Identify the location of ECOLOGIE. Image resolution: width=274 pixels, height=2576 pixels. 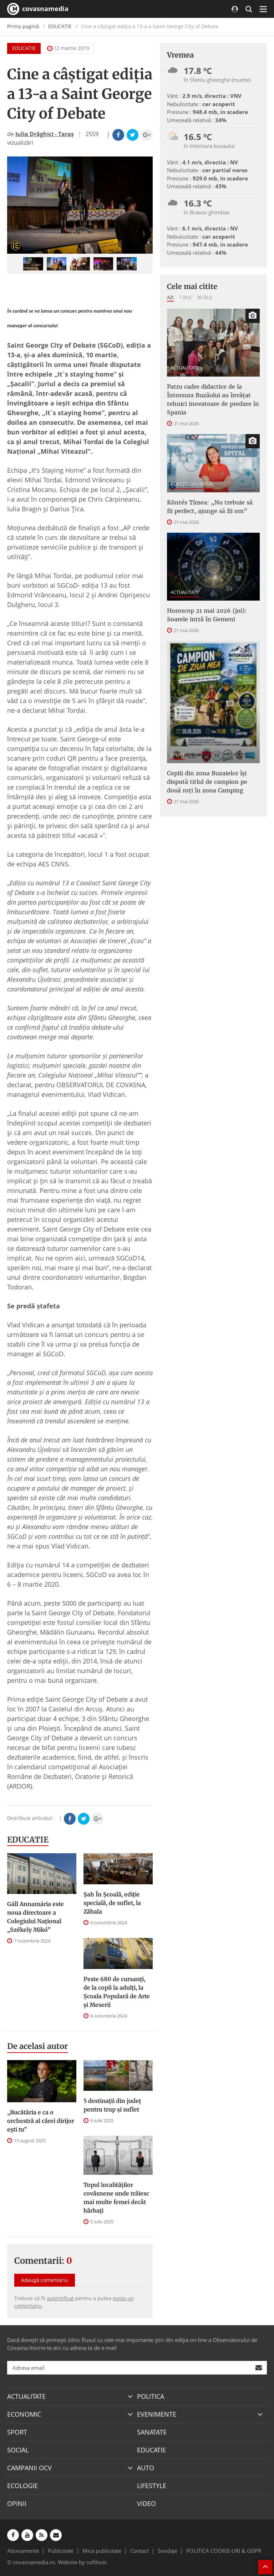
(22, 2485).